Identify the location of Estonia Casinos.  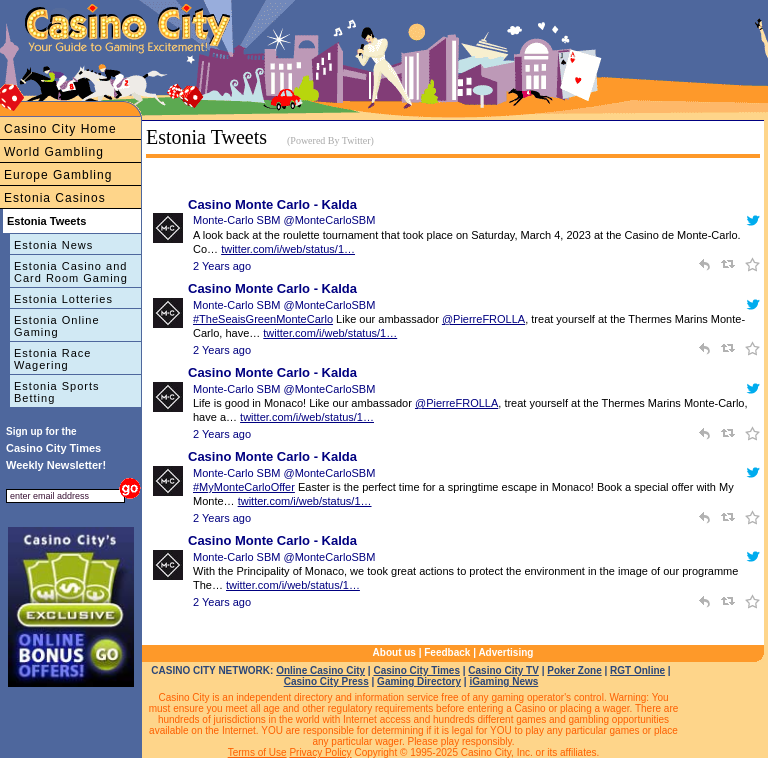
(55, 198).